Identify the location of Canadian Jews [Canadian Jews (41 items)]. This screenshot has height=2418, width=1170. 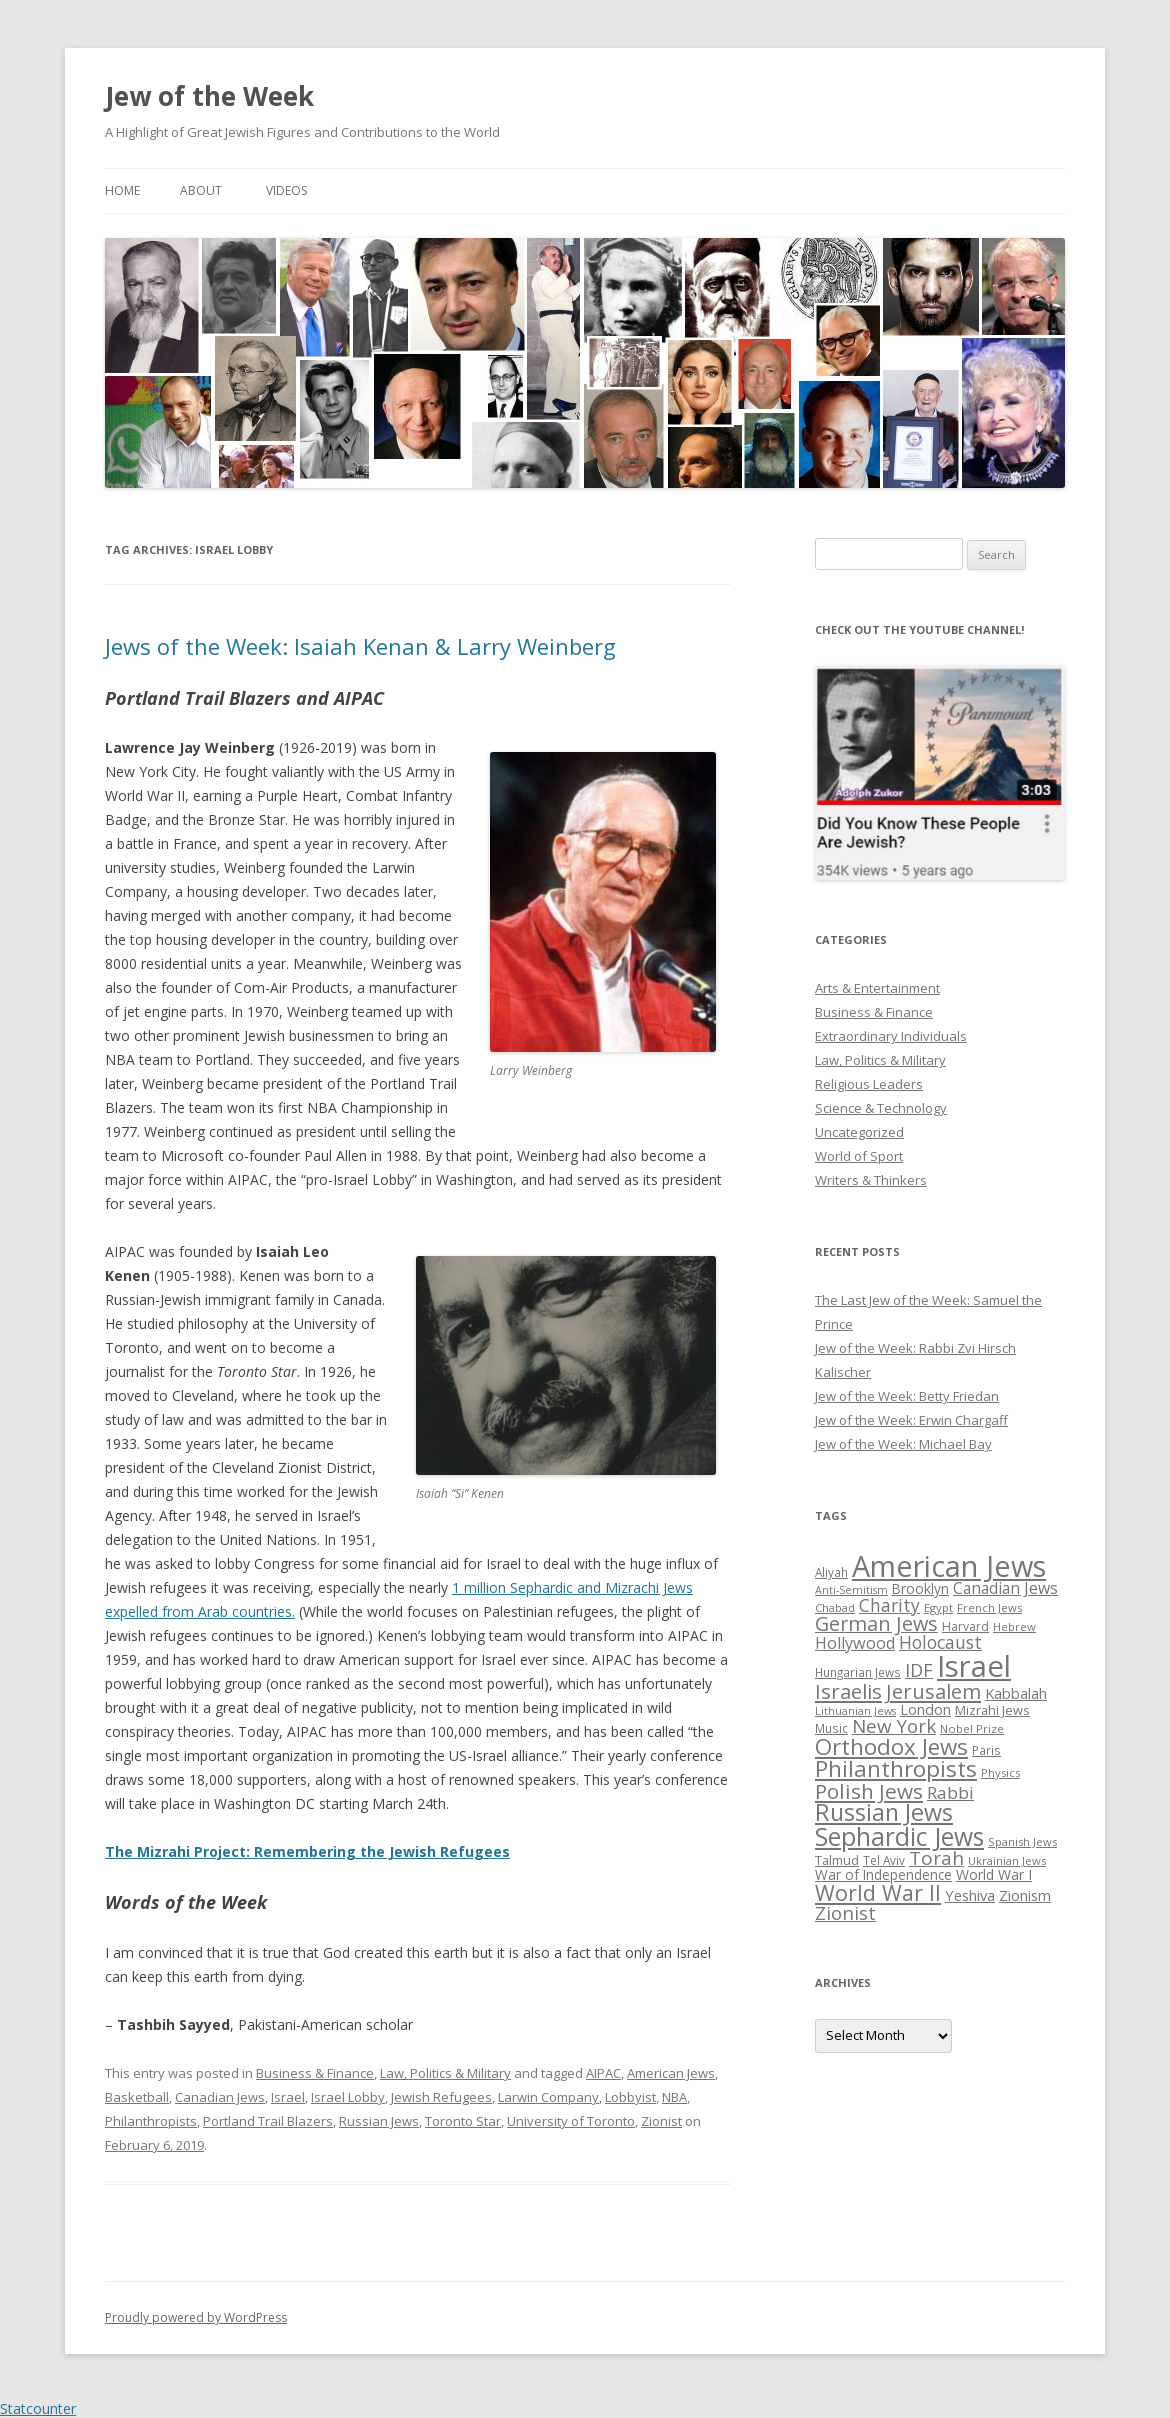
(1005, 1588).